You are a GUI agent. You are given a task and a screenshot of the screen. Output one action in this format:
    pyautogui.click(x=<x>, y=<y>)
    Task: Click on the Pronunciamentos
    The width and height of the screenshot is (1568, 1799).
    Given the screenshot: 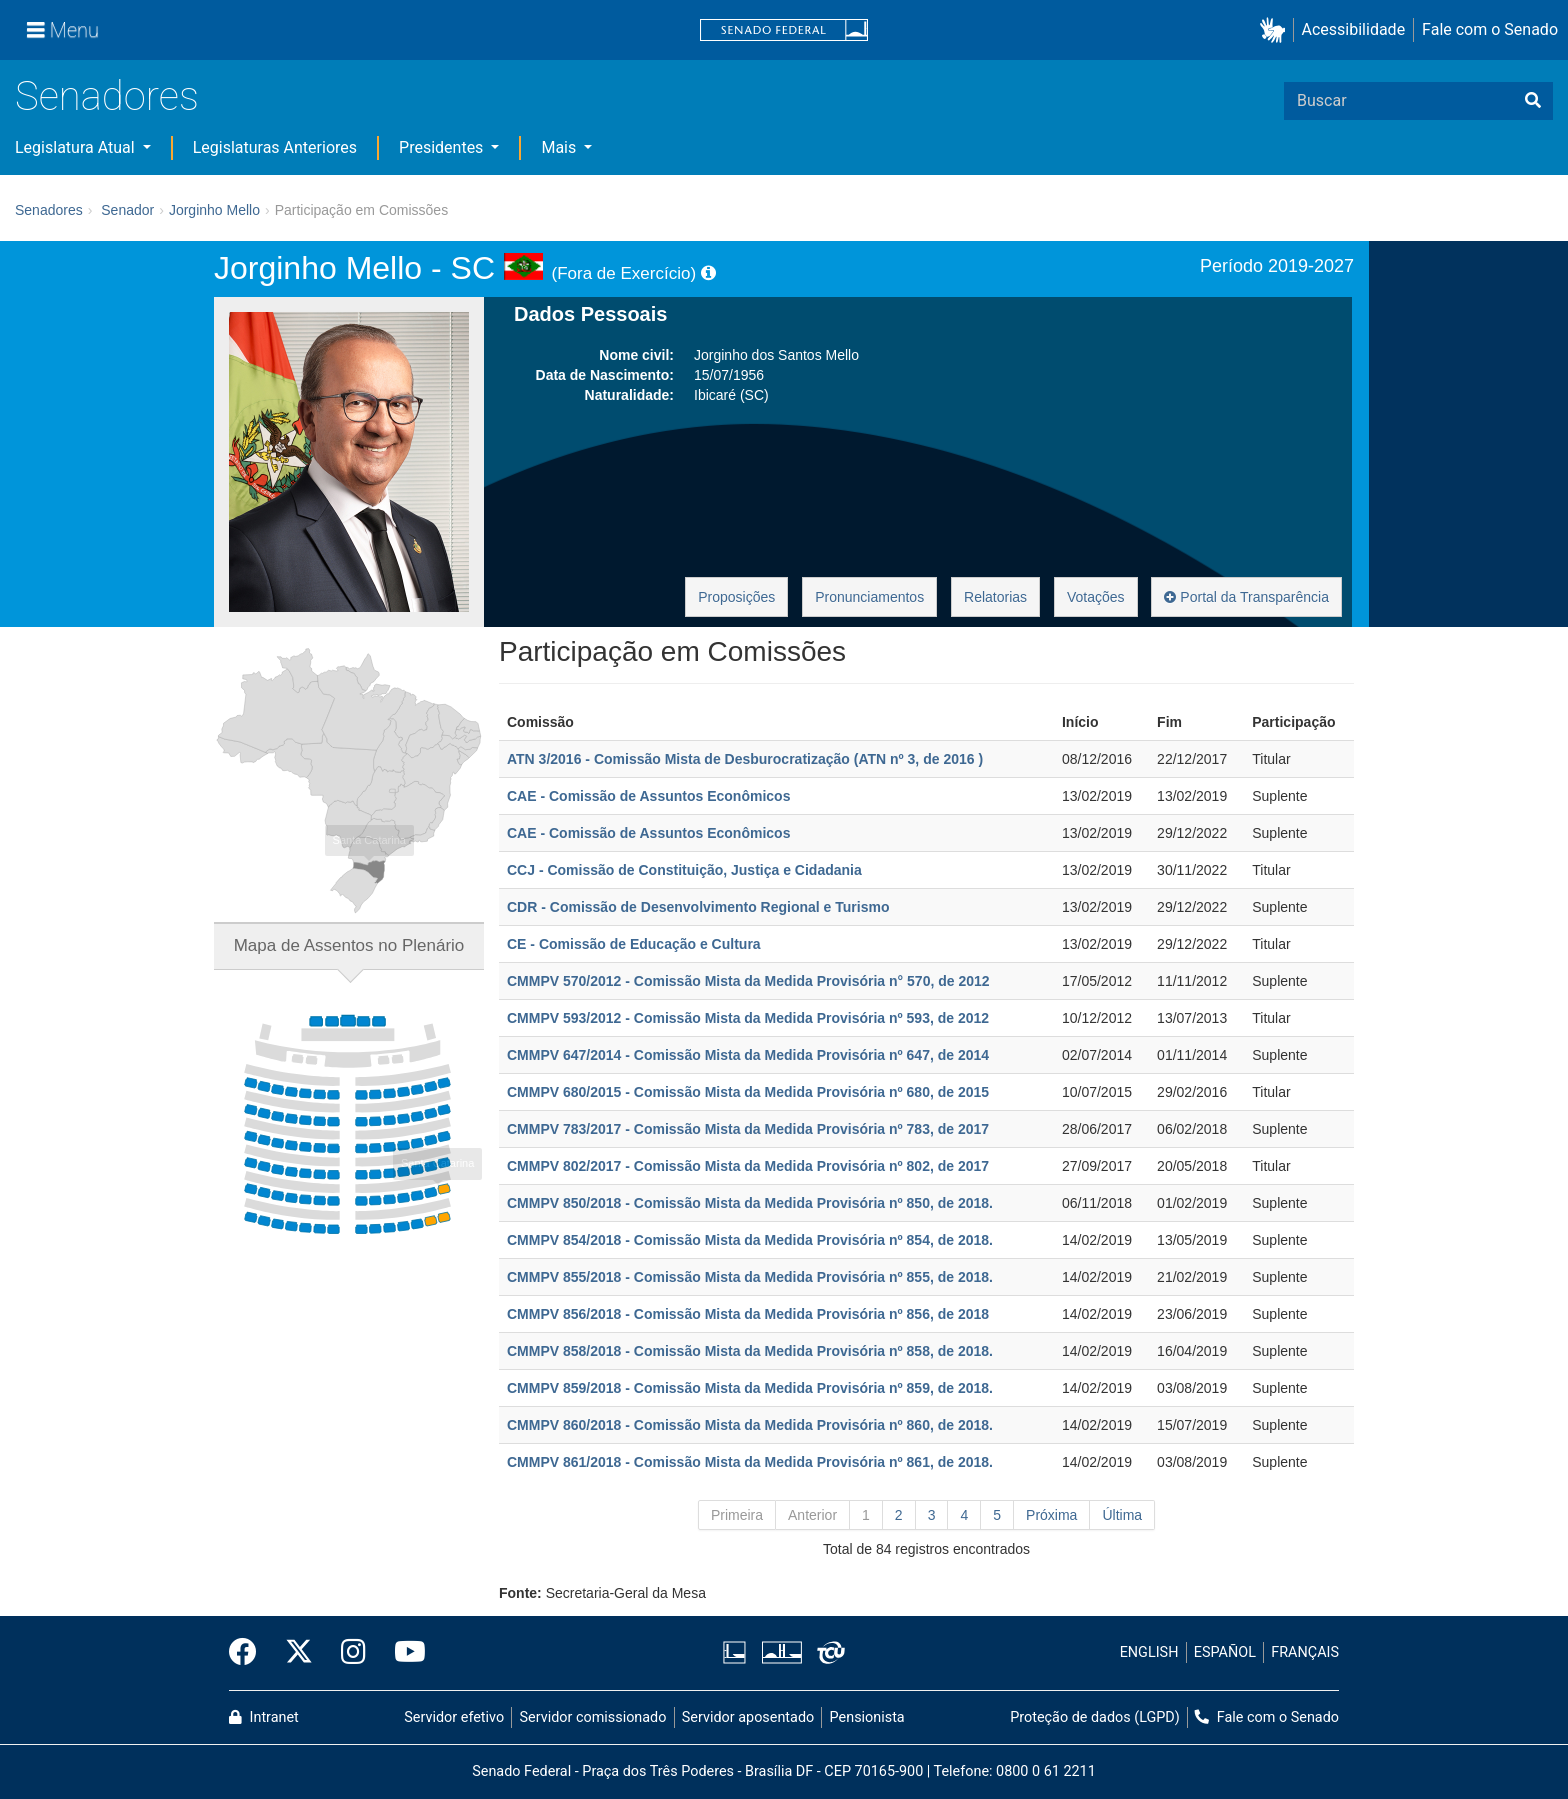 What is the action you would take?
    pyautogui.click(x=869, y=597)
    